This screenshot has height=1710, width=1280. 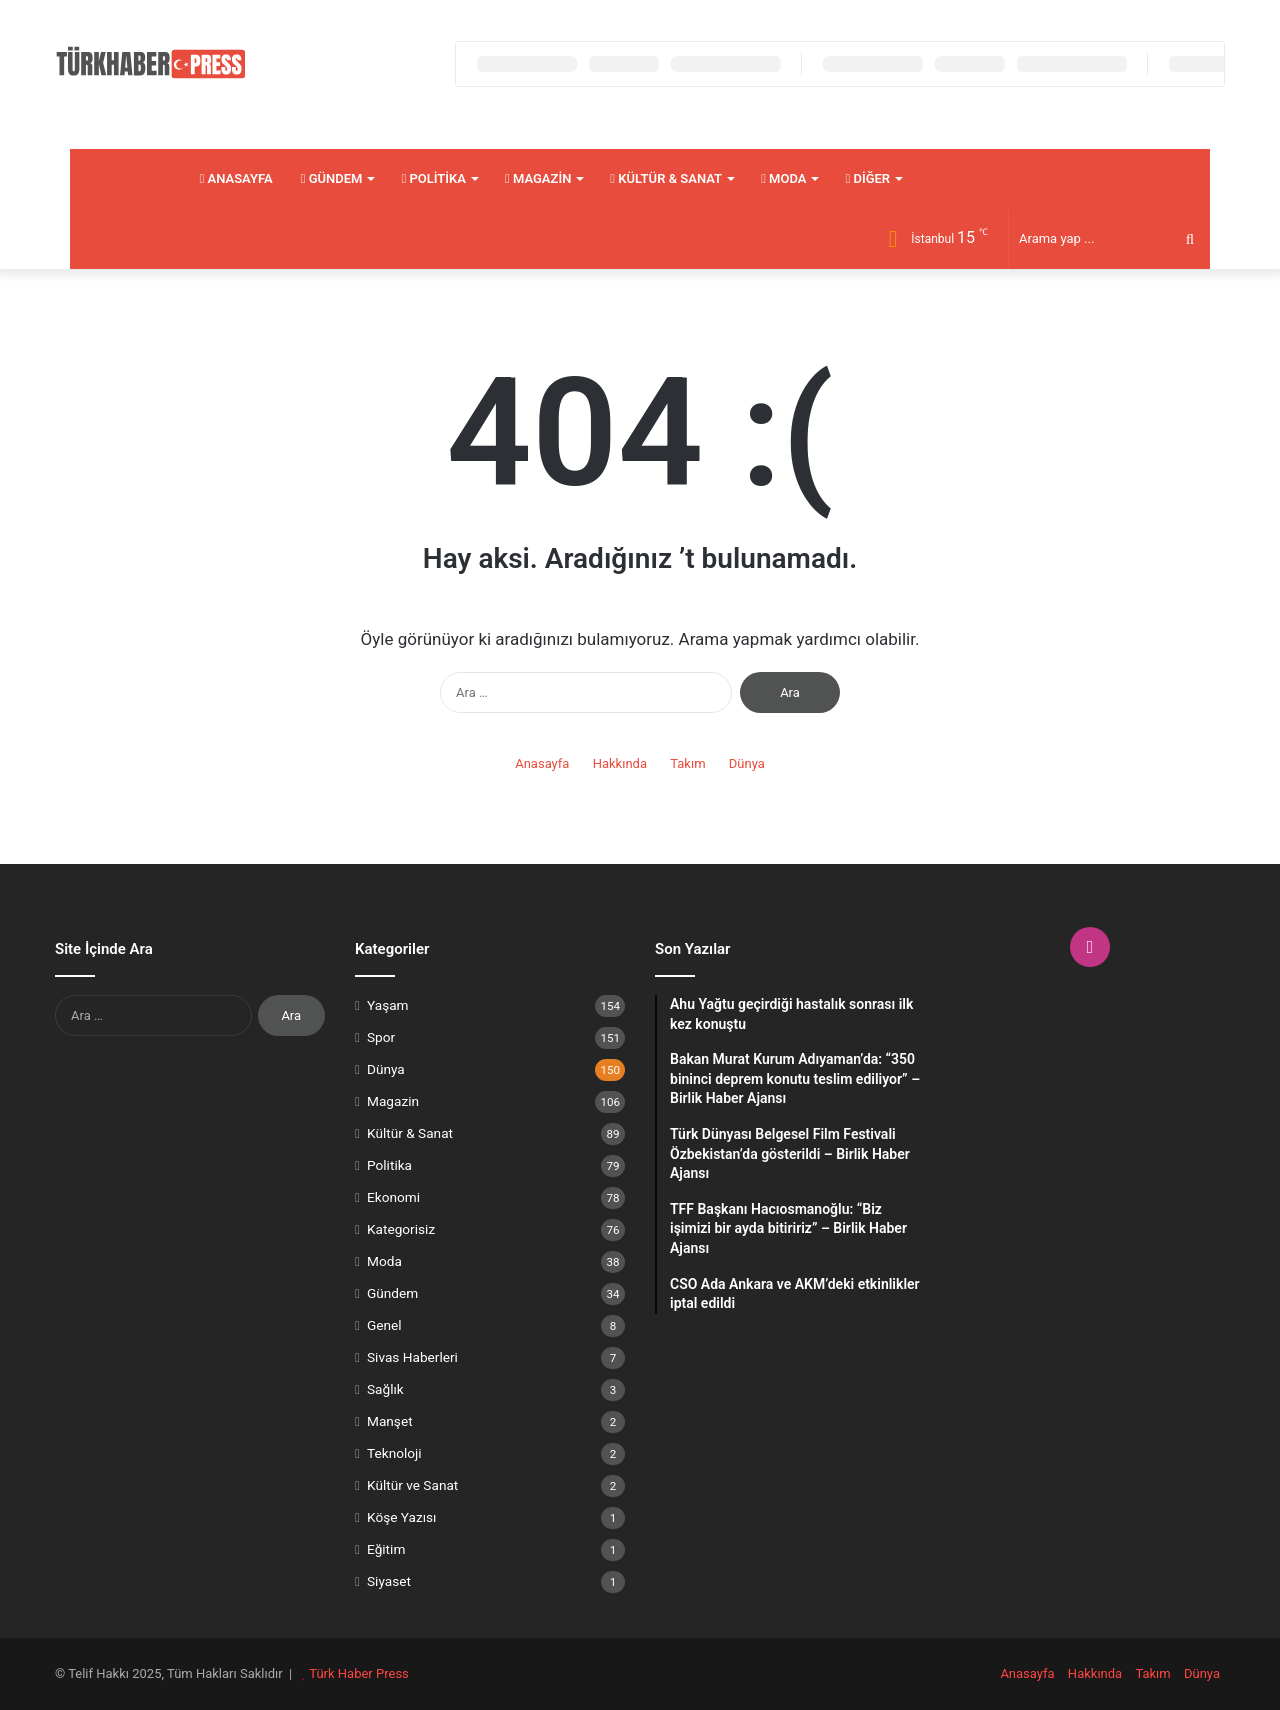 I want to click on Dünya, so click(x=747, y=763).